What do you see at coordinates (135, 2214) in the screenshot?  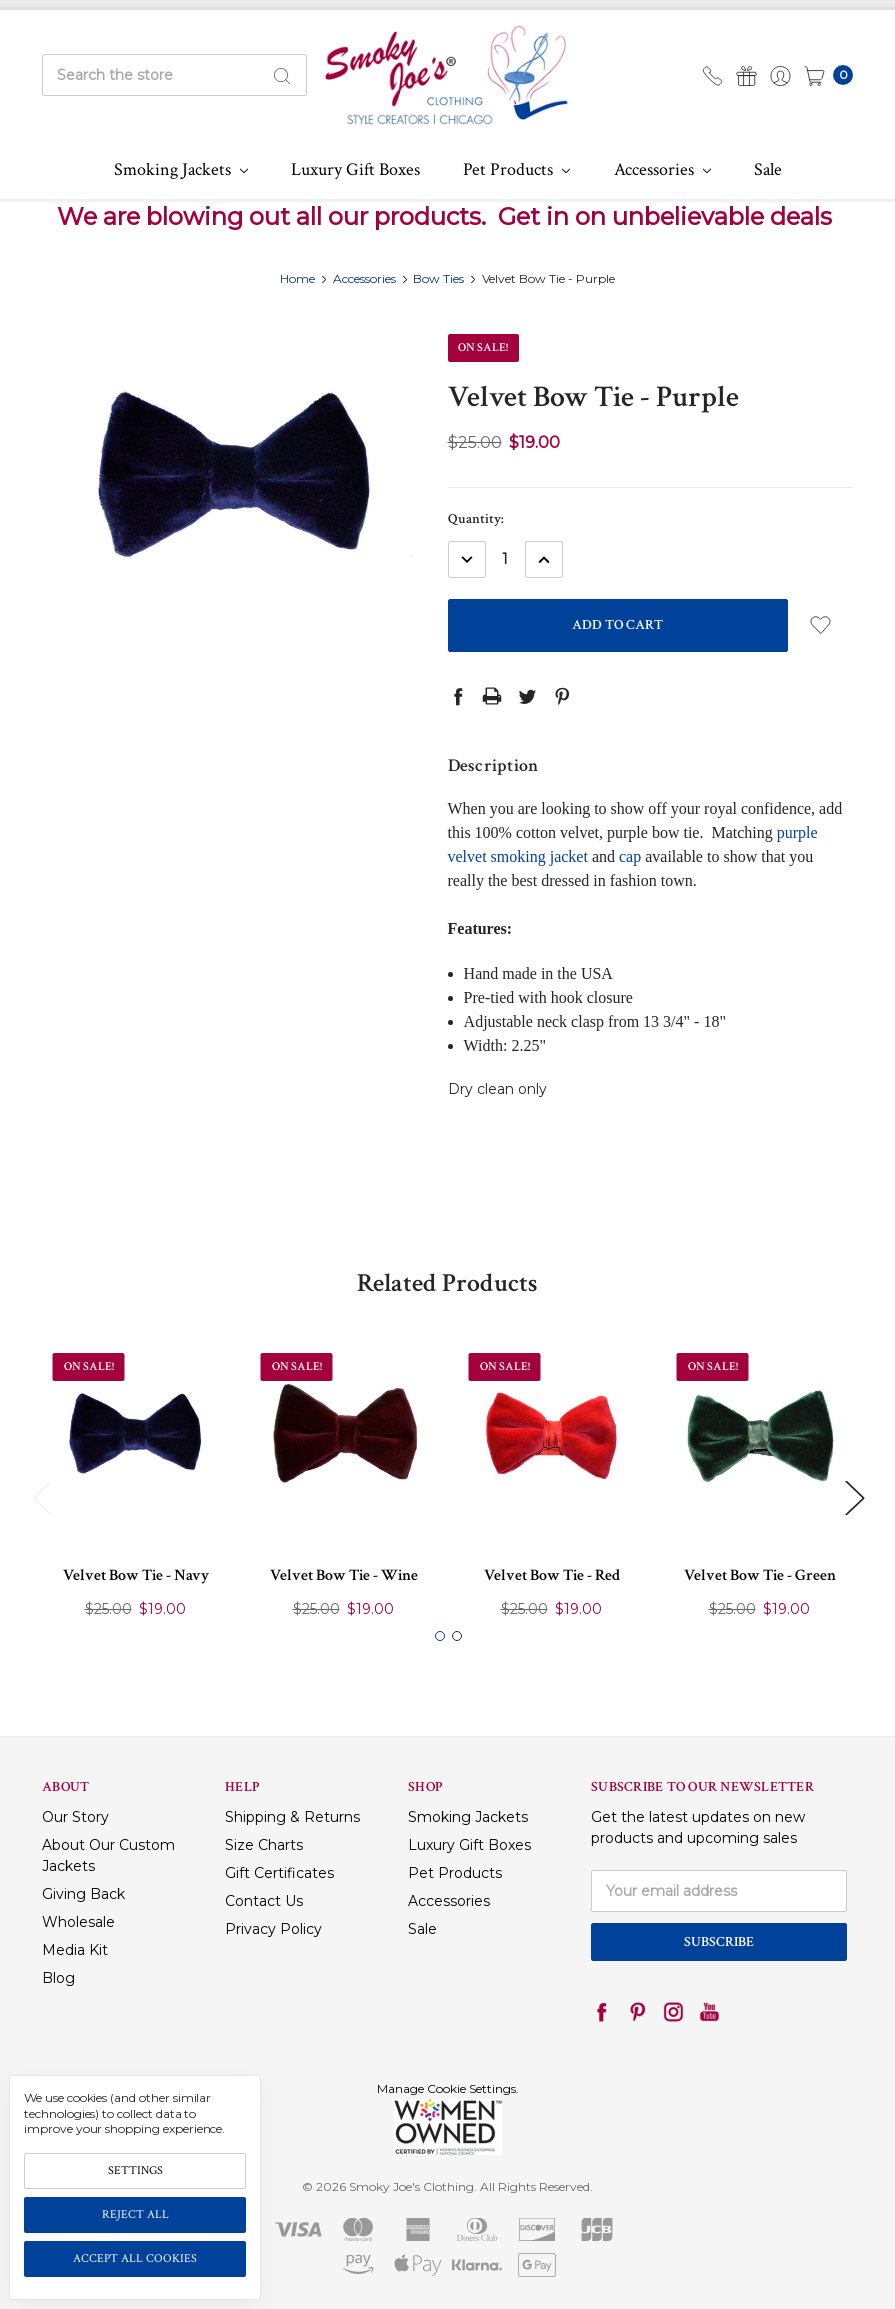 I see `Reject all` at bounding box center [135, 2214].